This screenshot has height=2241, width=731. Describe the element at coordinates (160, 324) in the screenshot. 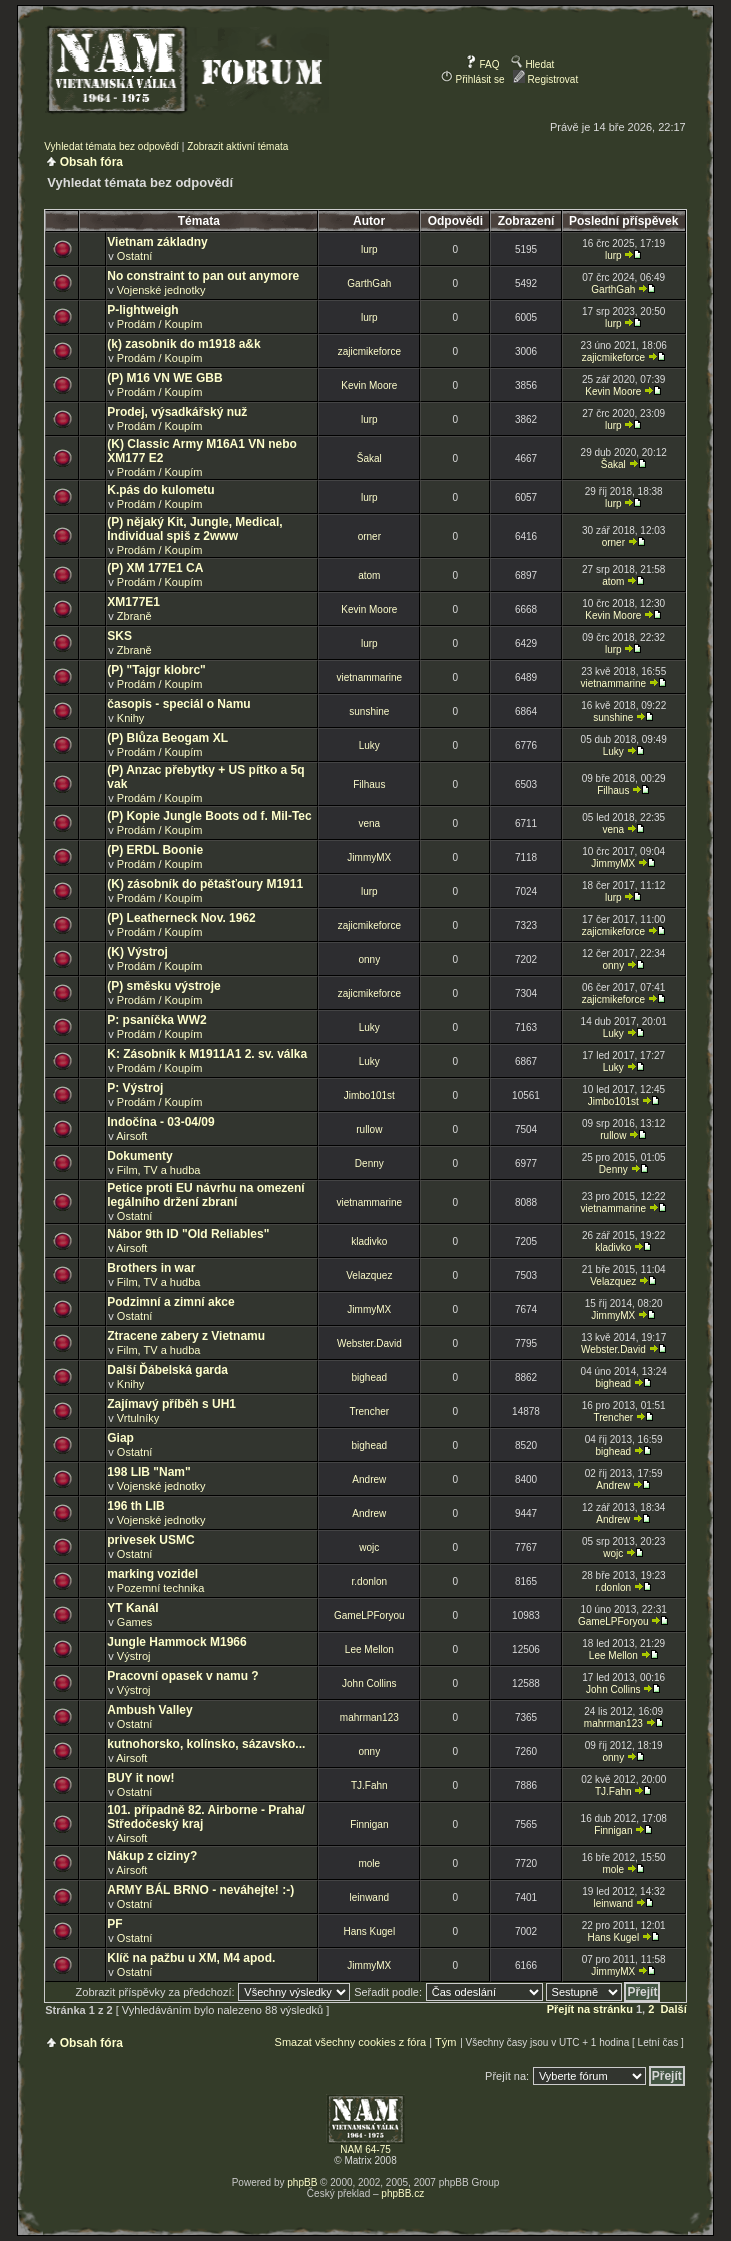

I see `Prodám / Koupím` at that location.